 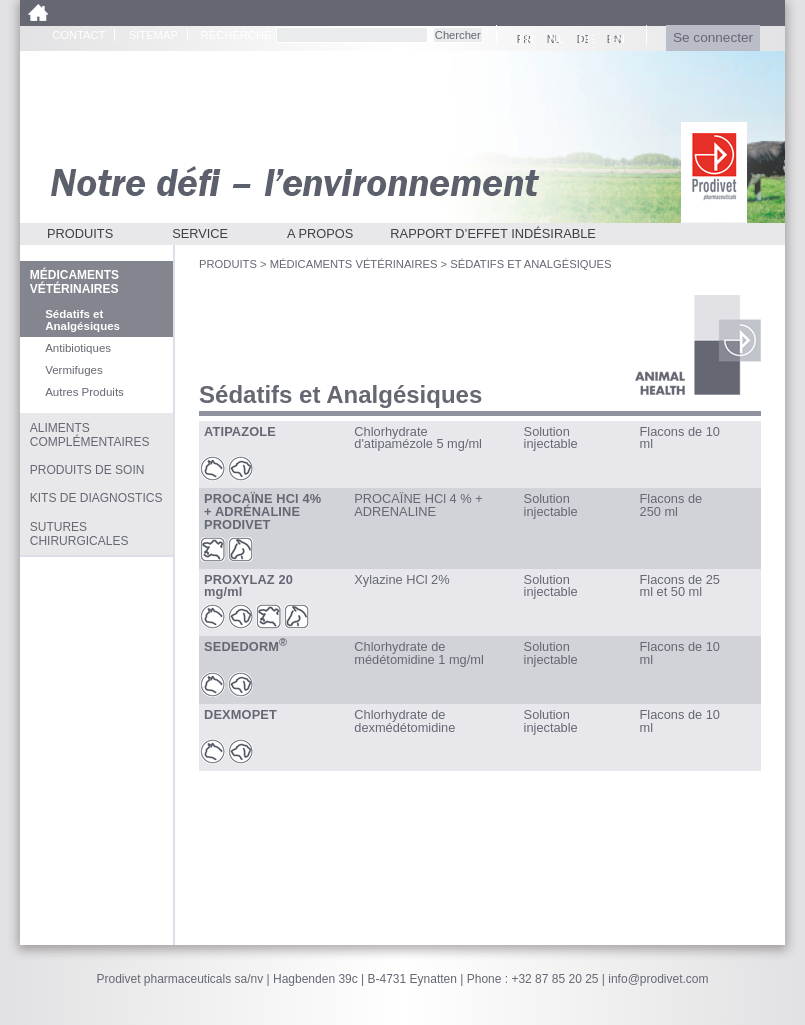 What do you see at coordinates (78, 348) in the screenshot?
I see `Antibiotiques` at bounding box center [78, 348].